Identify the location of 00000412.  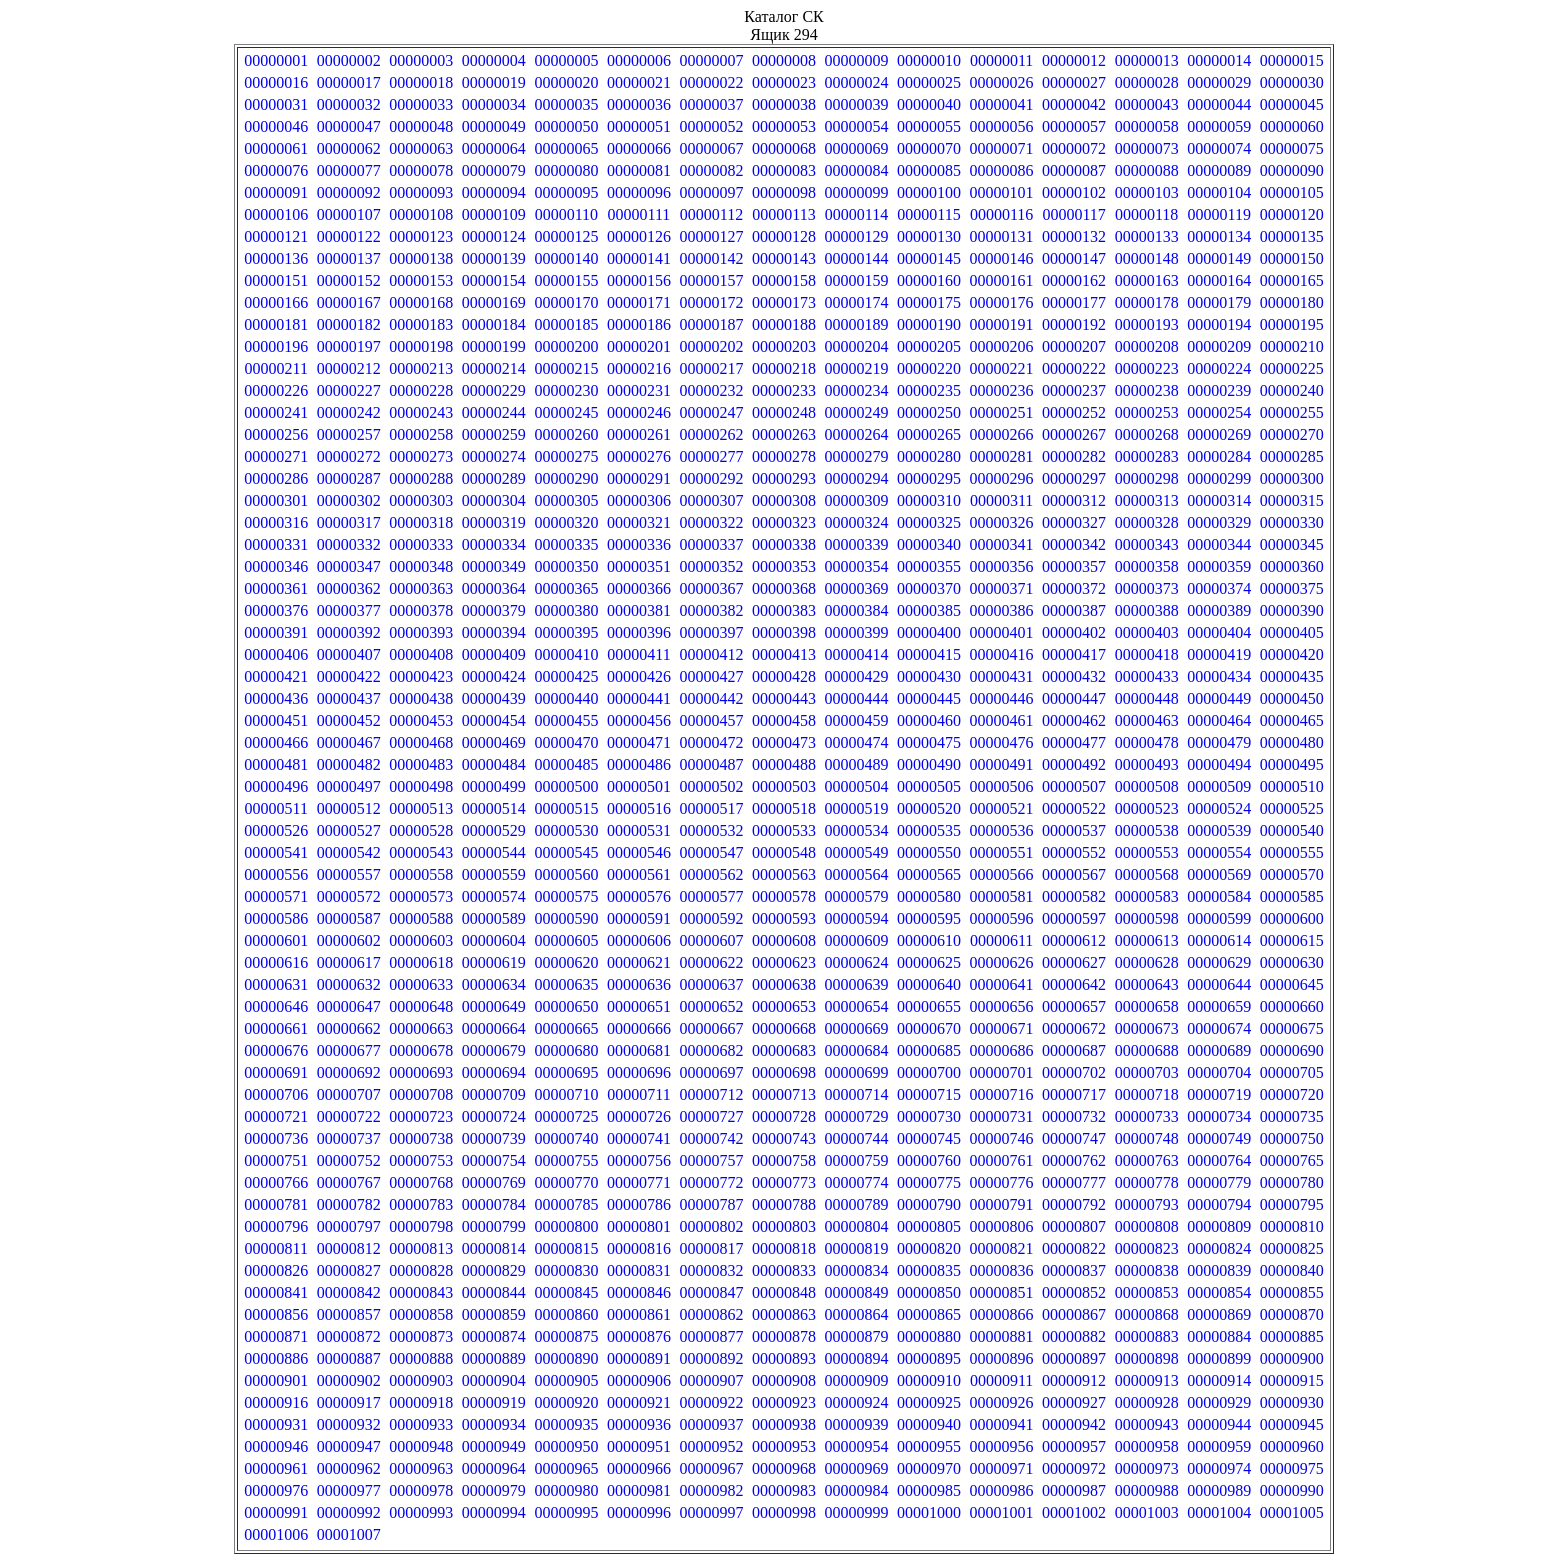
(711, 654).